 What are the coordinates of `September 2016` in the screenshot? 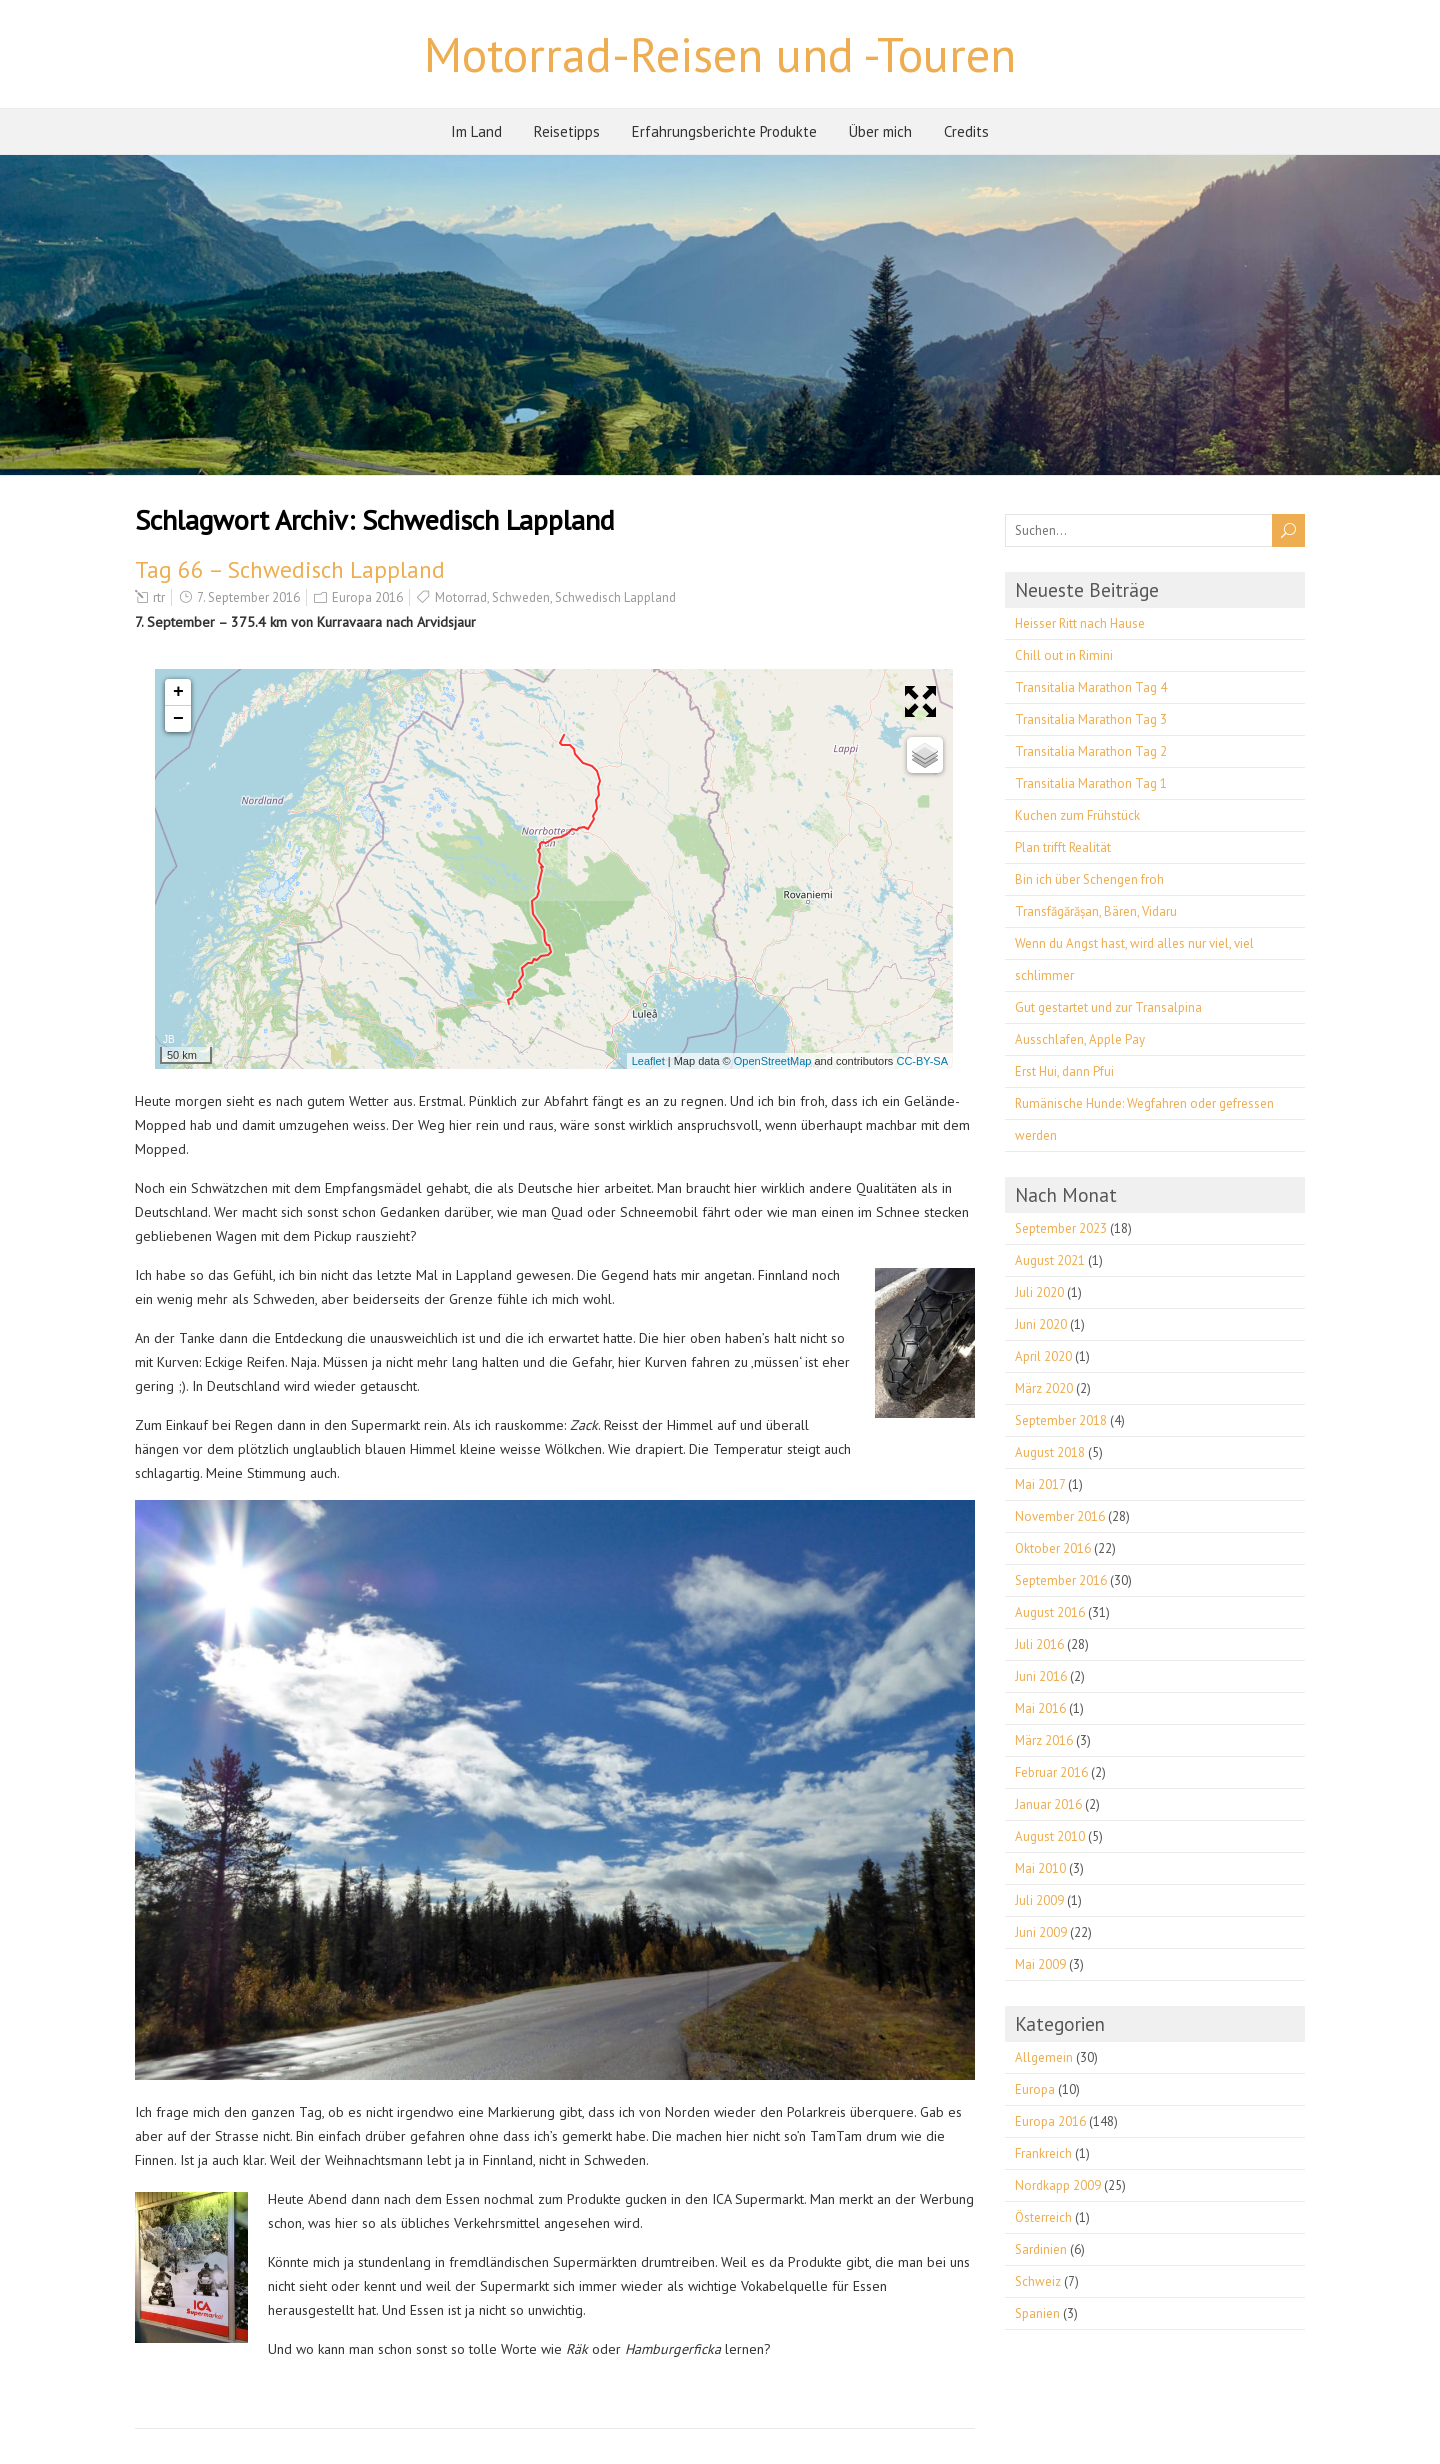 It's located at (1061, 1580).